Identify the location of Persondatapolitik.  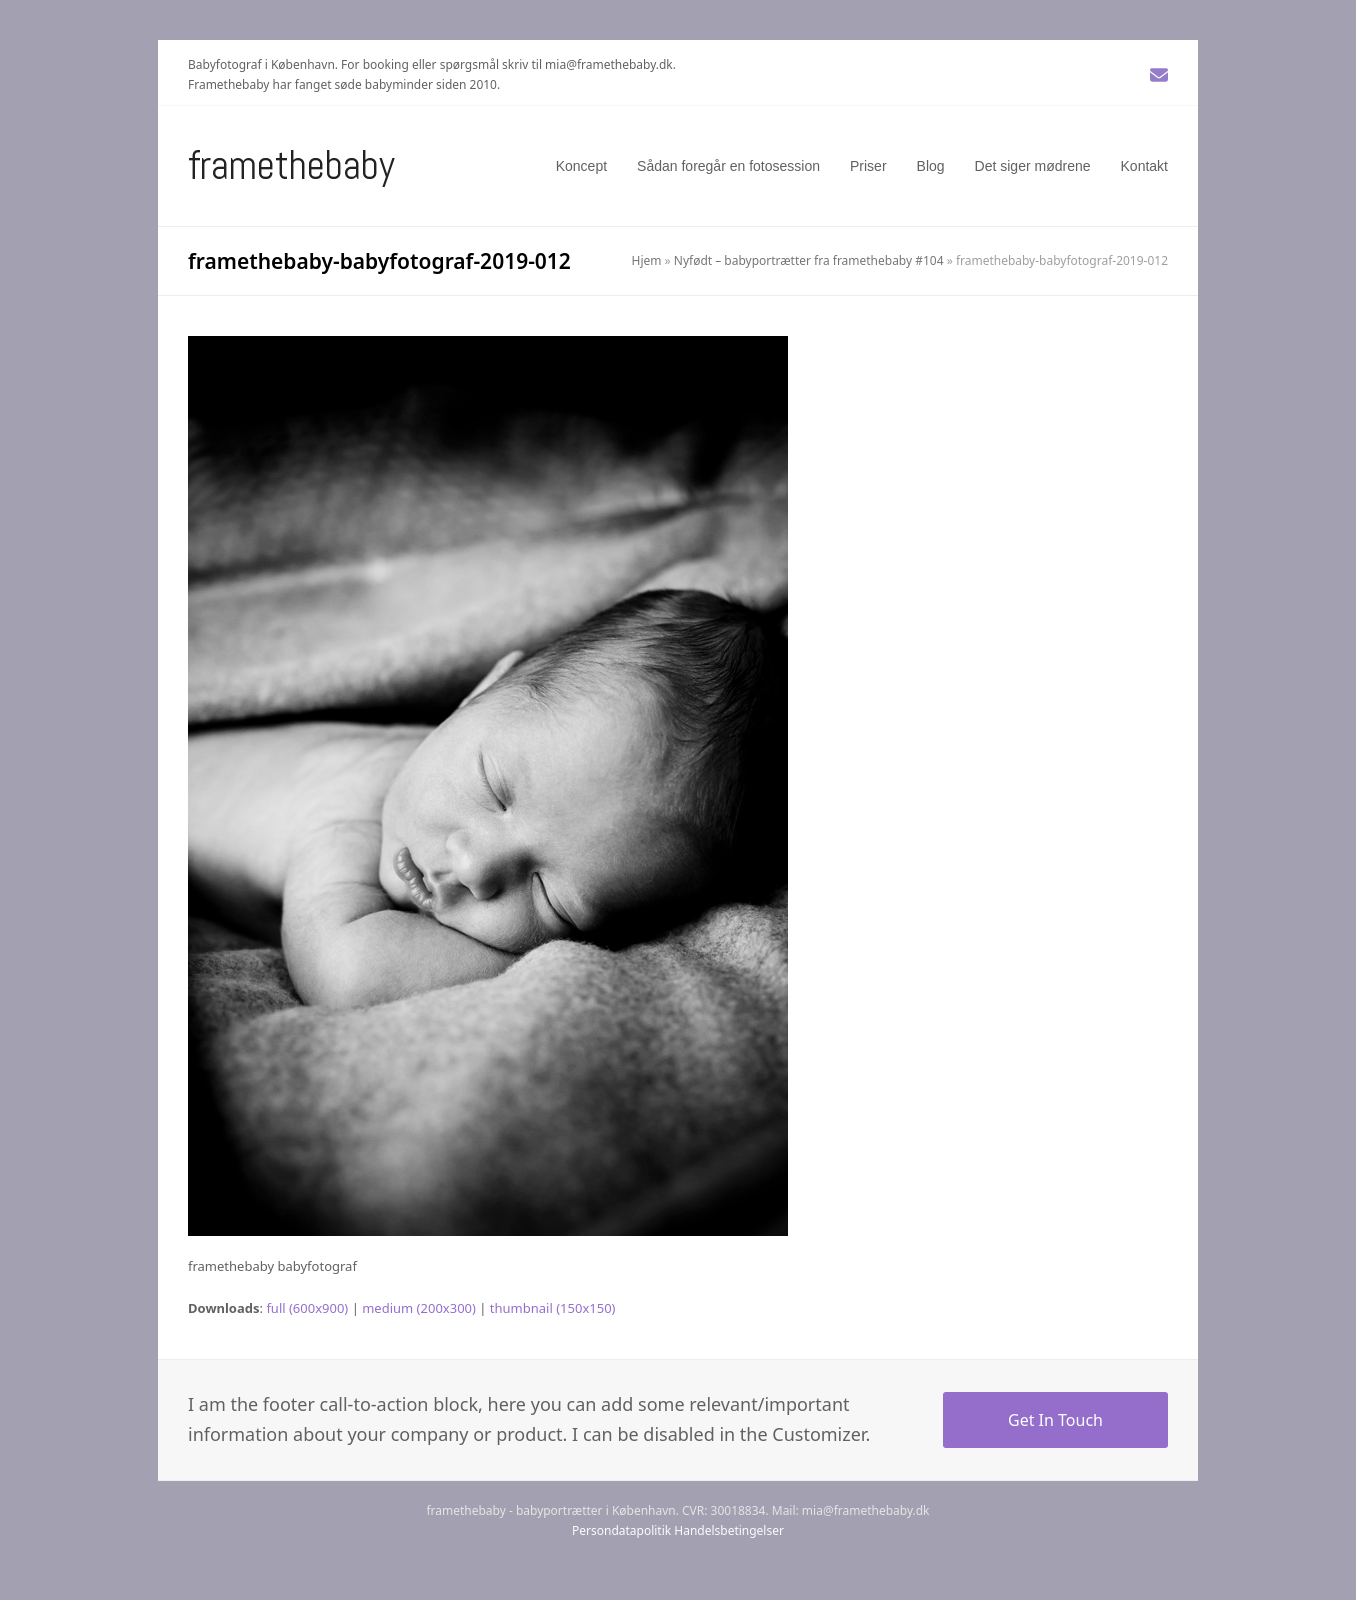
(621, 1530).